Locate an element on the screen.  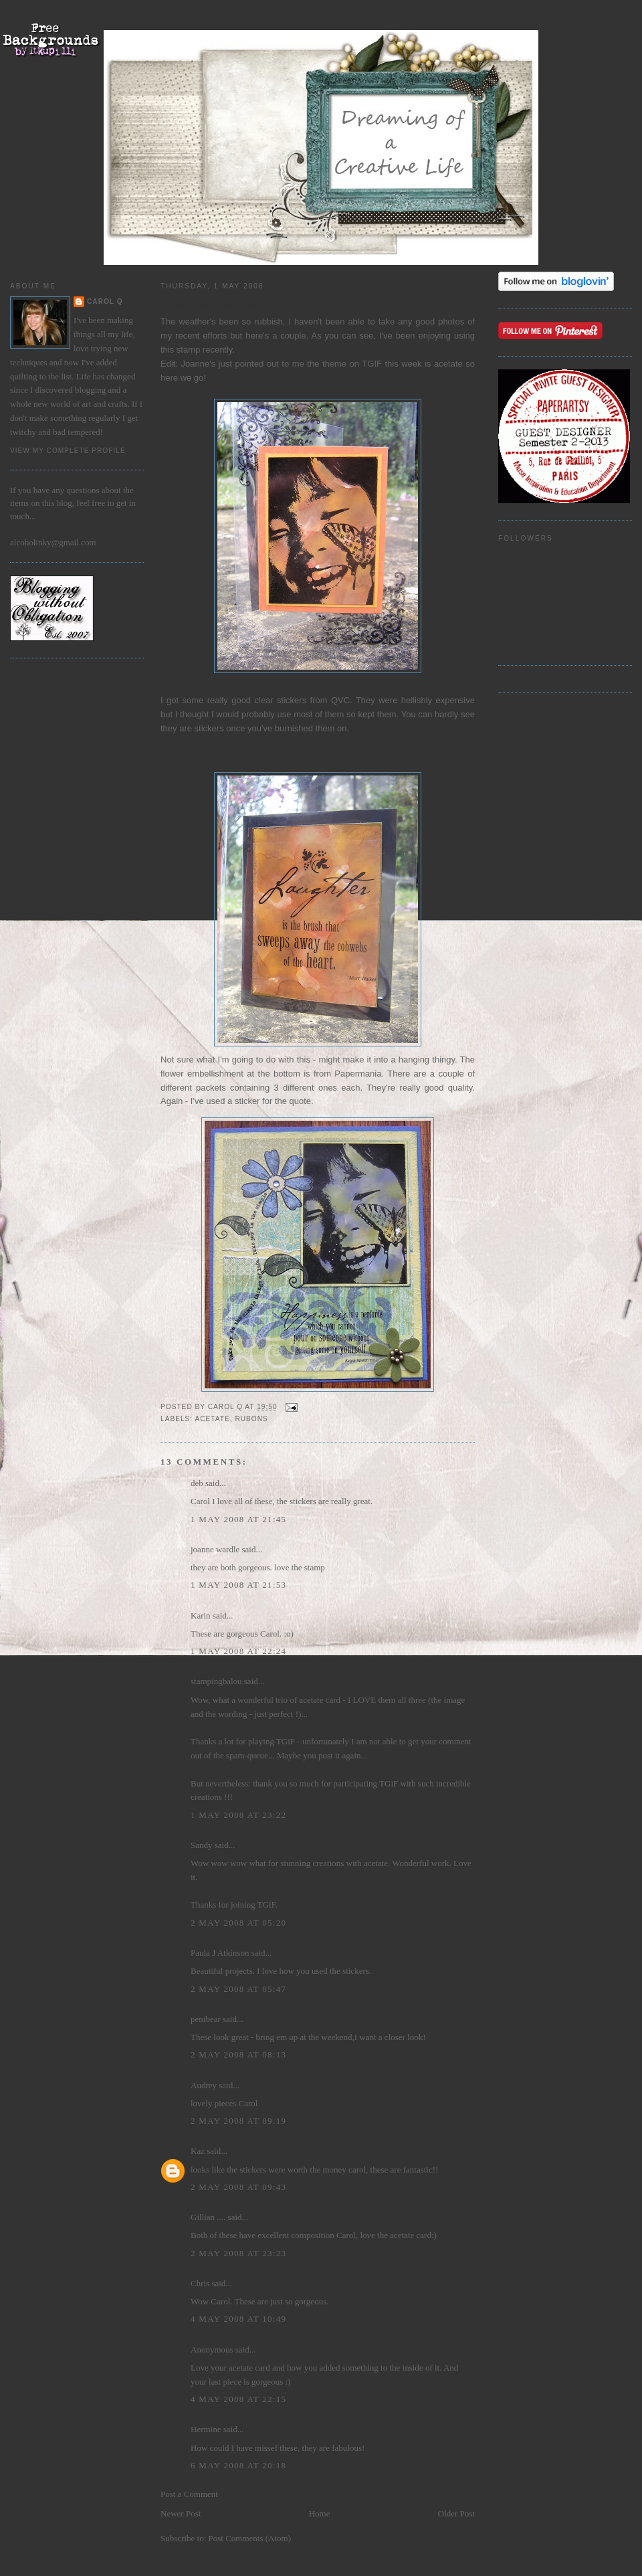
deb is located at coordinates (197, 1483).